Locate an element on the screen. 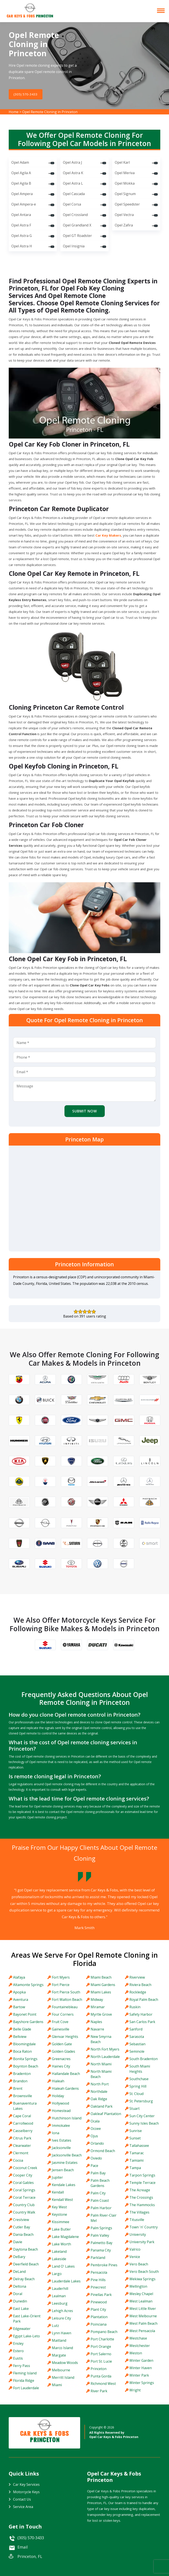 The image size is (169, 2576). River Park is located at coordinates (99, 2391).